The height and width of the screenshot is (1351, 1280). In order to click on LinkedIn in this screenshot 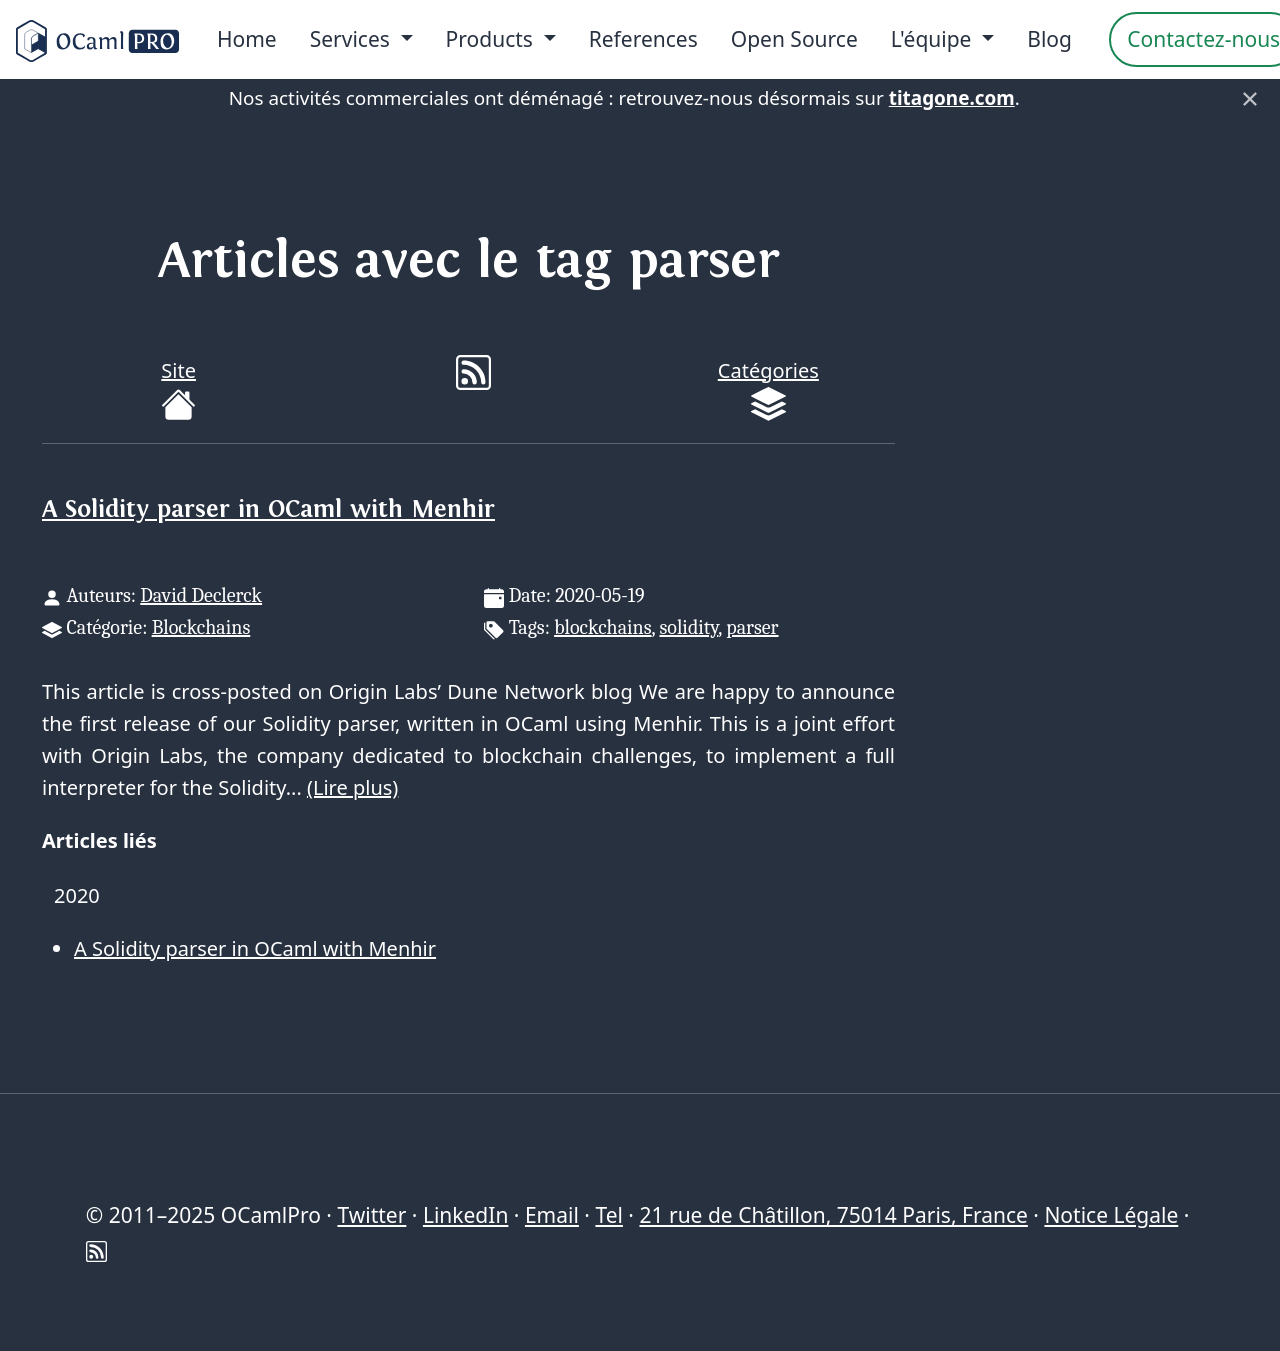, I will do `click(465, 1215)`.